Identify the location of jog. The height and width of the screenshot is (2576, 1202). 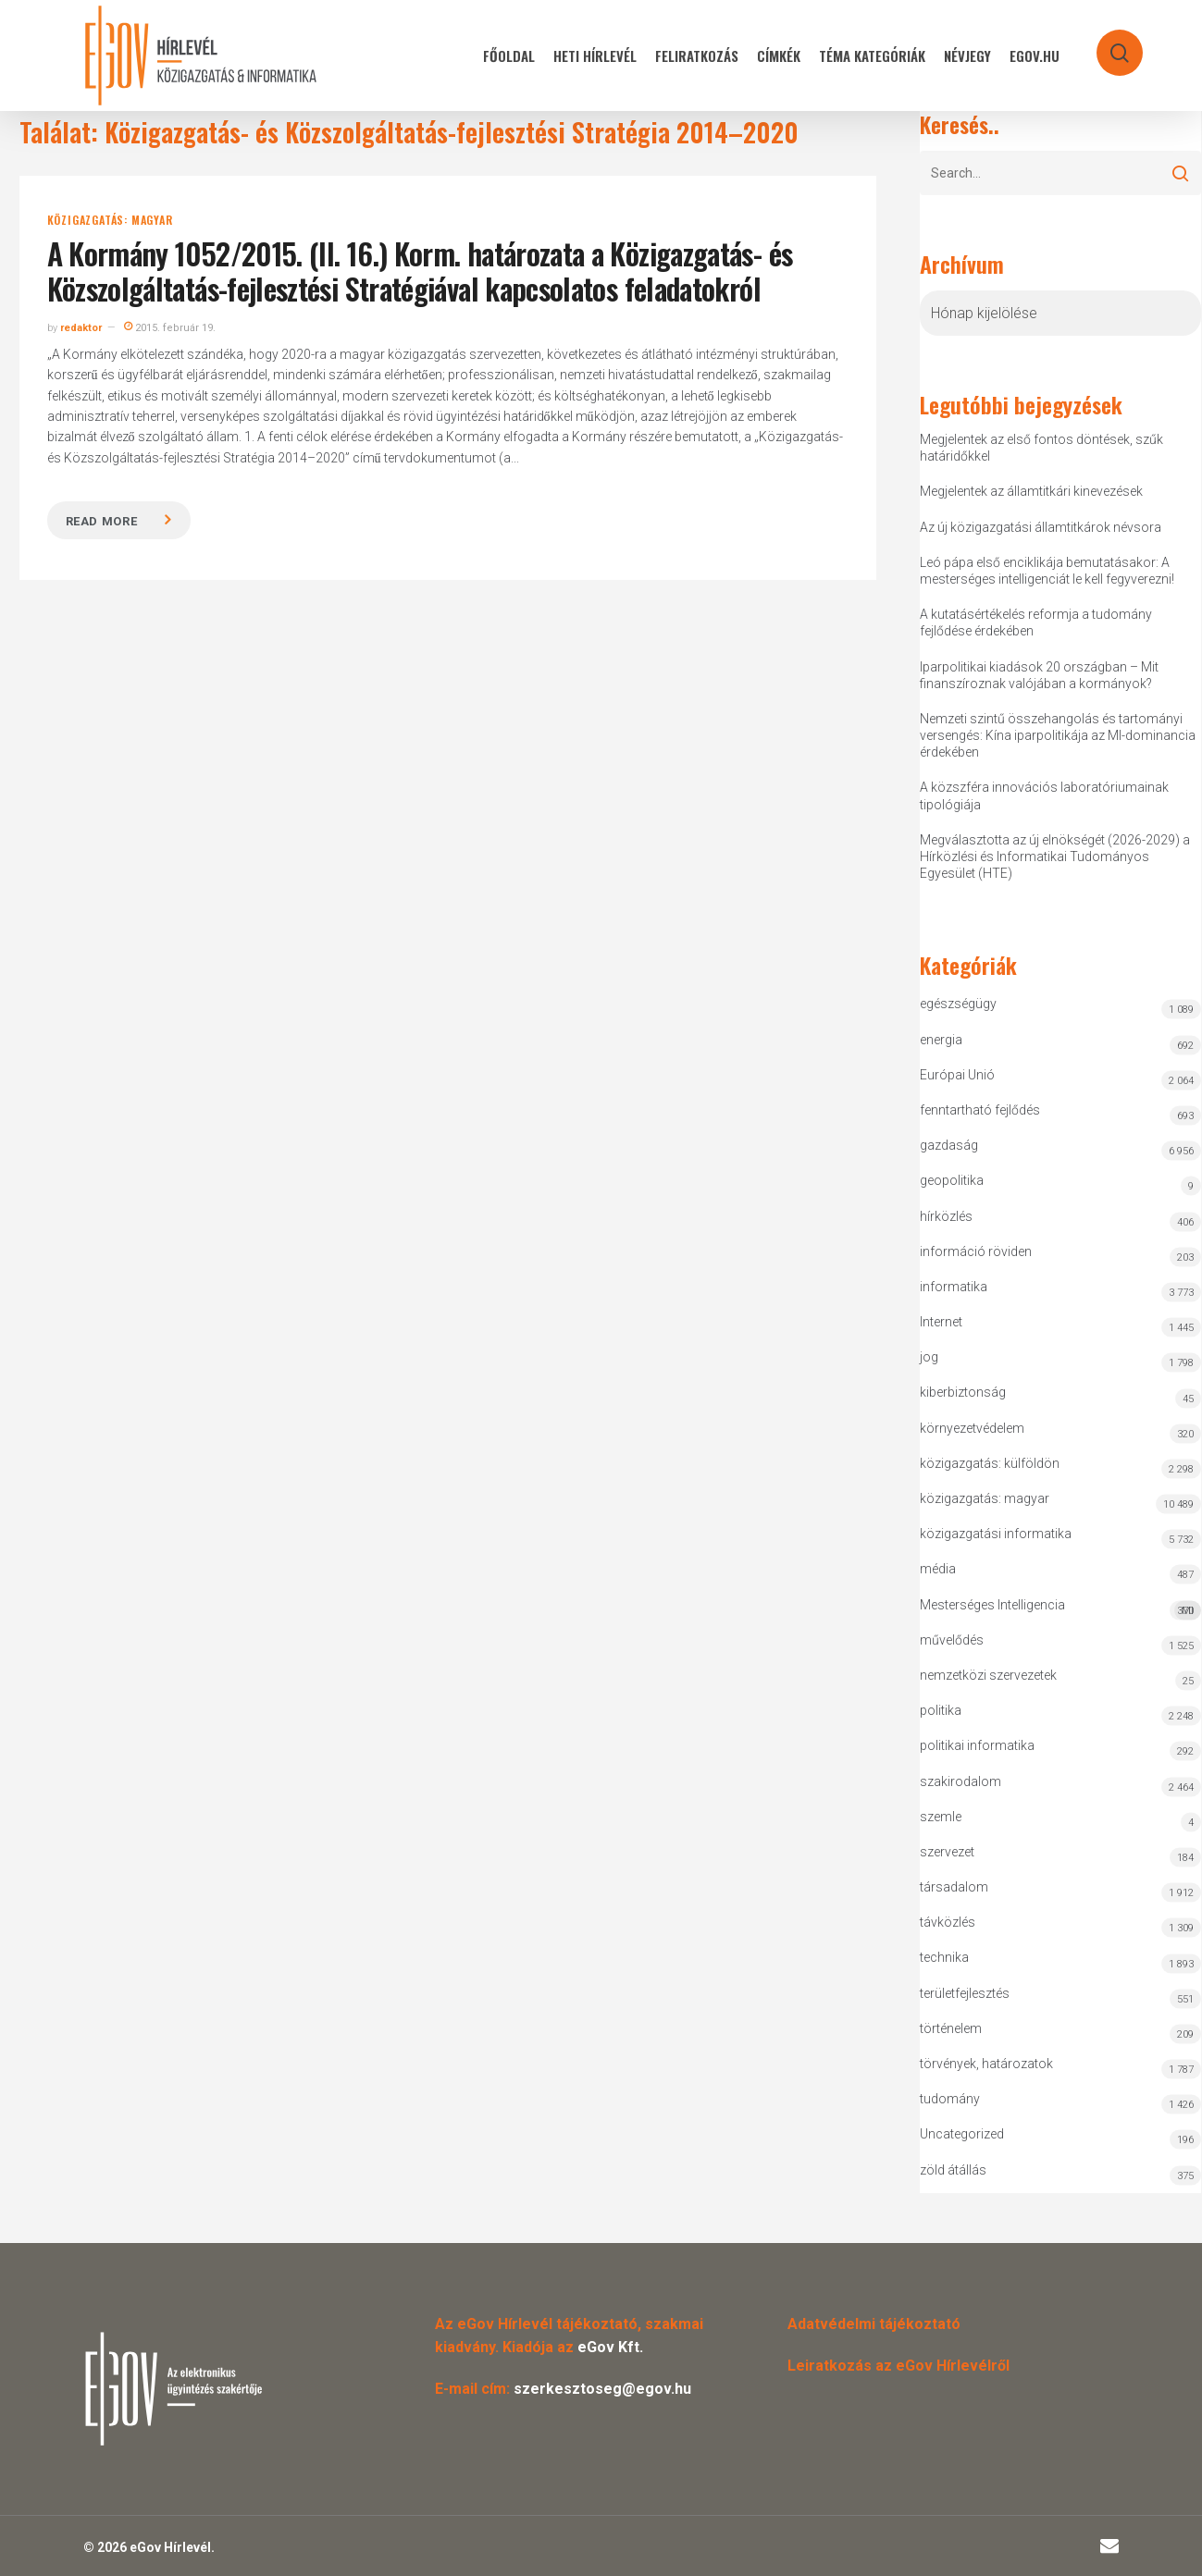
(929, 1357).